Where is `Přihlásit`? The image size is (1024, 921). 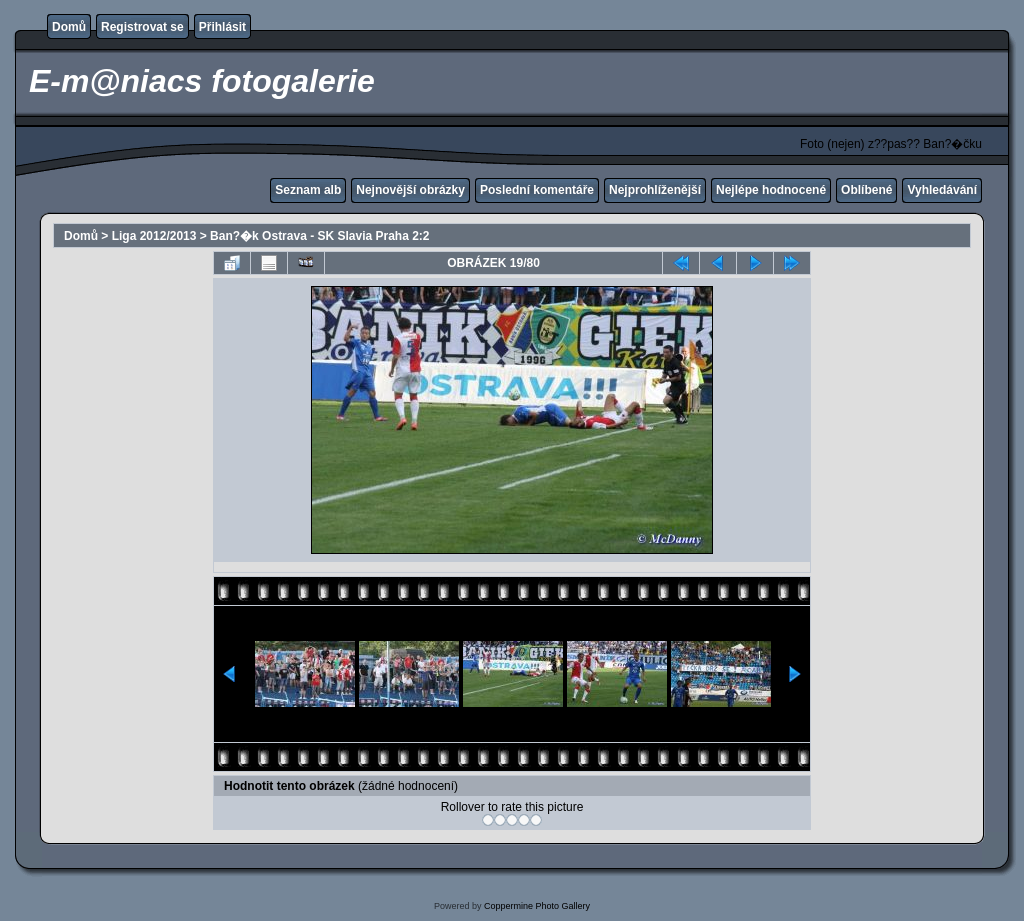 Přihlásit is located at coordinates (222, 27).